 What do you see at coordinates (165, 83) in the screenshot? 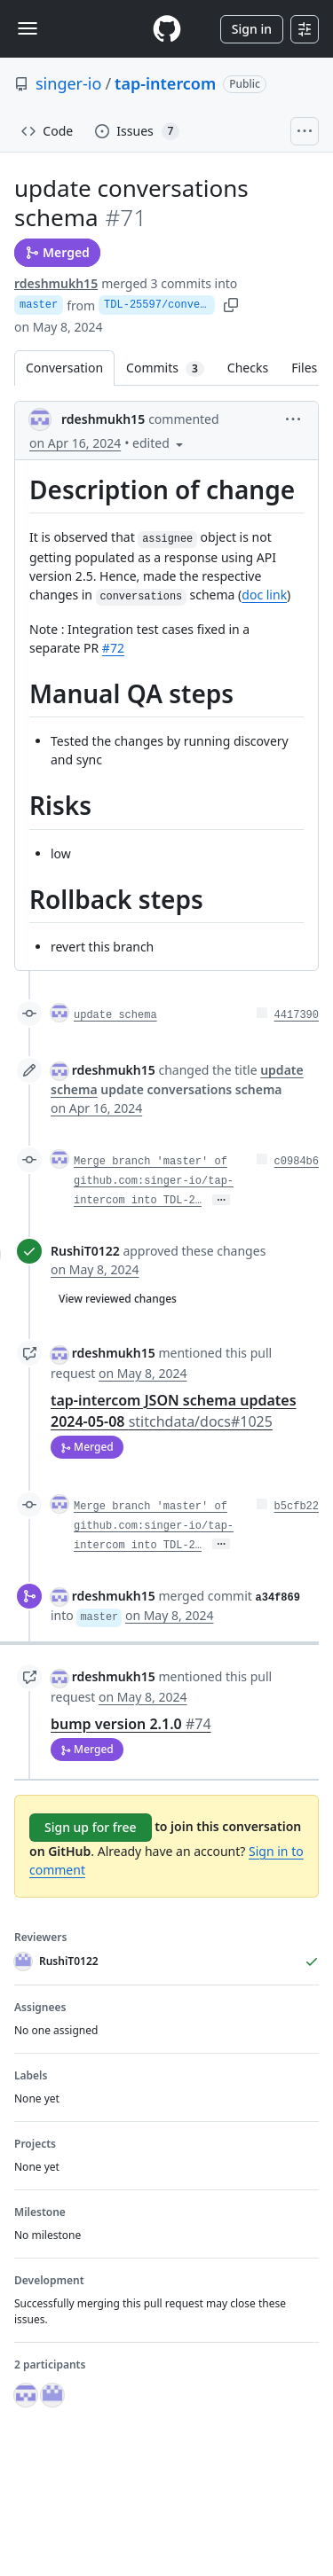
I see `tap-intercom` at bounding box center [165, 83].